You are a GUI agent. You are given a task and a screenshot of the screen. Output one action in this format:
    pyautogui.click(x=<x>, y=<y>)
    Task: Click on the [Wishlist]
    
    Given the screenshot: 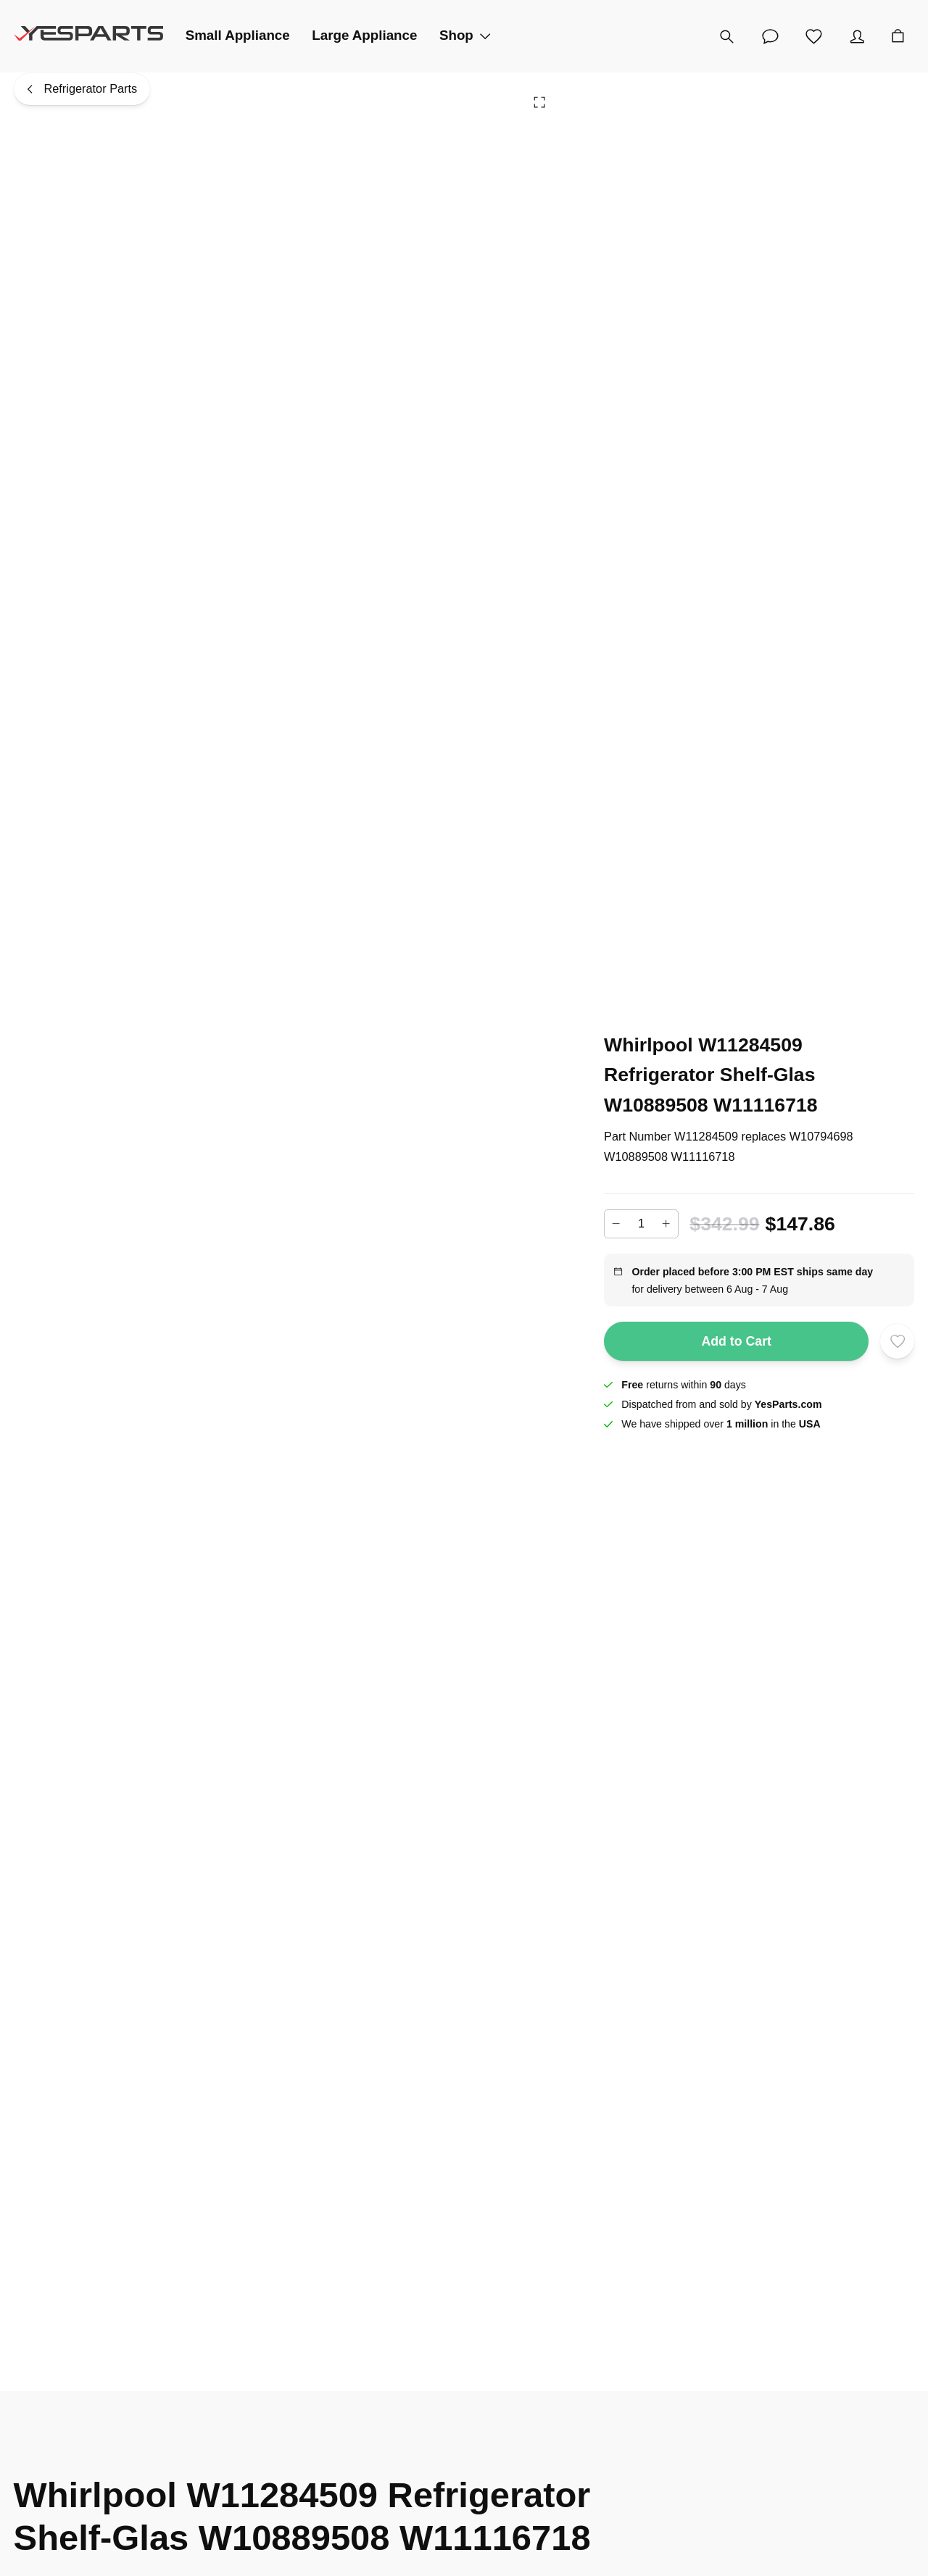 What is the action you would take?
    pyautogui.click(x=813, y=36)
    